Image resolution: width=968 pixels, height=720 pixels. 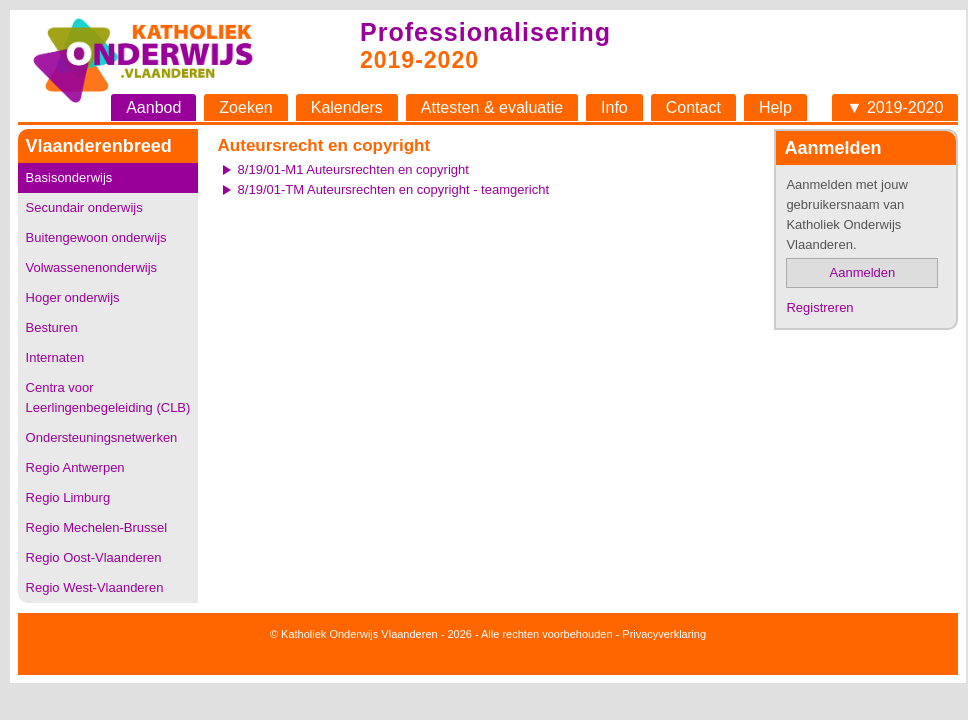 What do you see at coordinates (95, 587) in the screenshot?
I see `Regio West-Vlaanderen` at bounding box center [95, 587].